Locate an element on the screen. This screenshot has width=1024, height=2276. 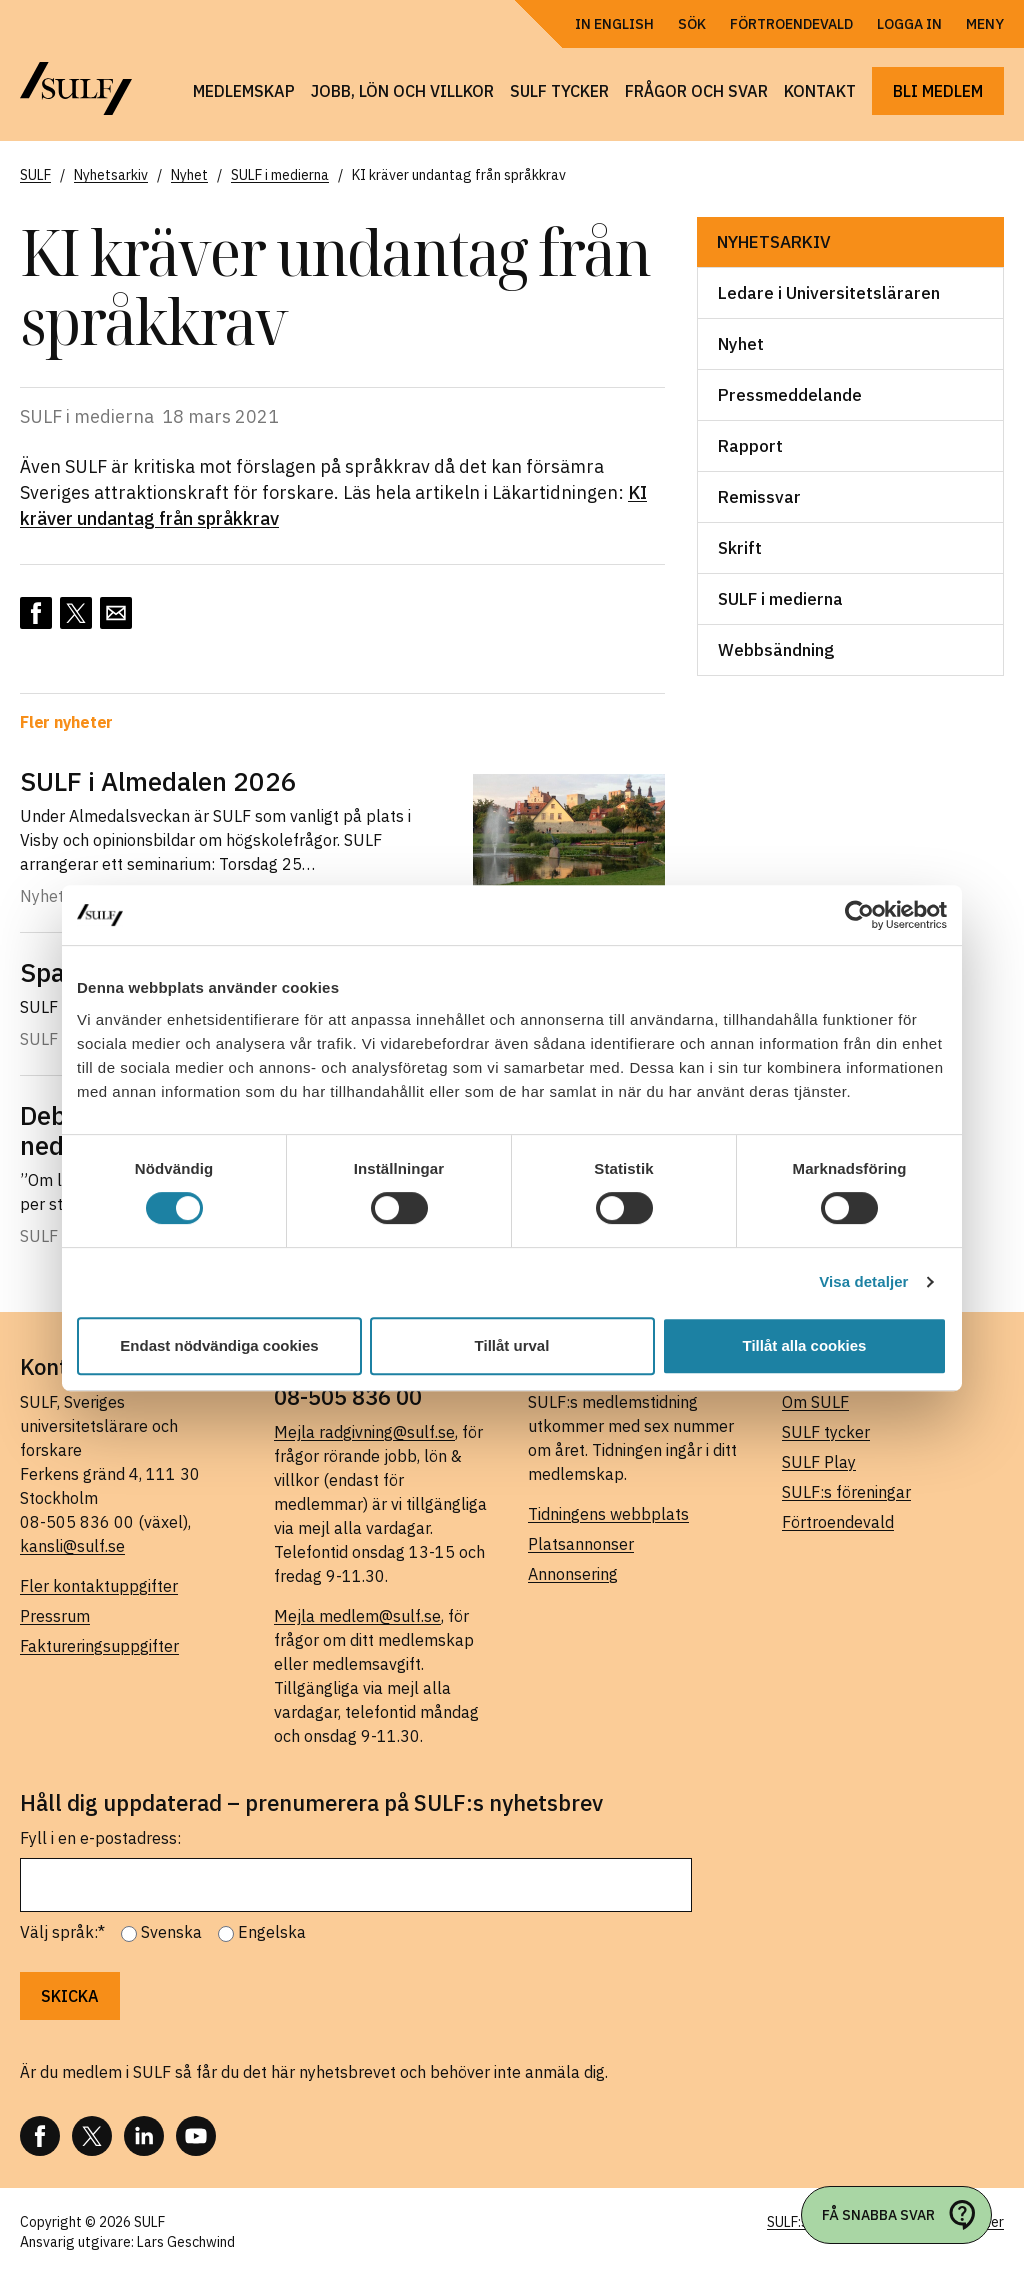
SULF i Almedalen 2026 is located at coordinates (158, 781).